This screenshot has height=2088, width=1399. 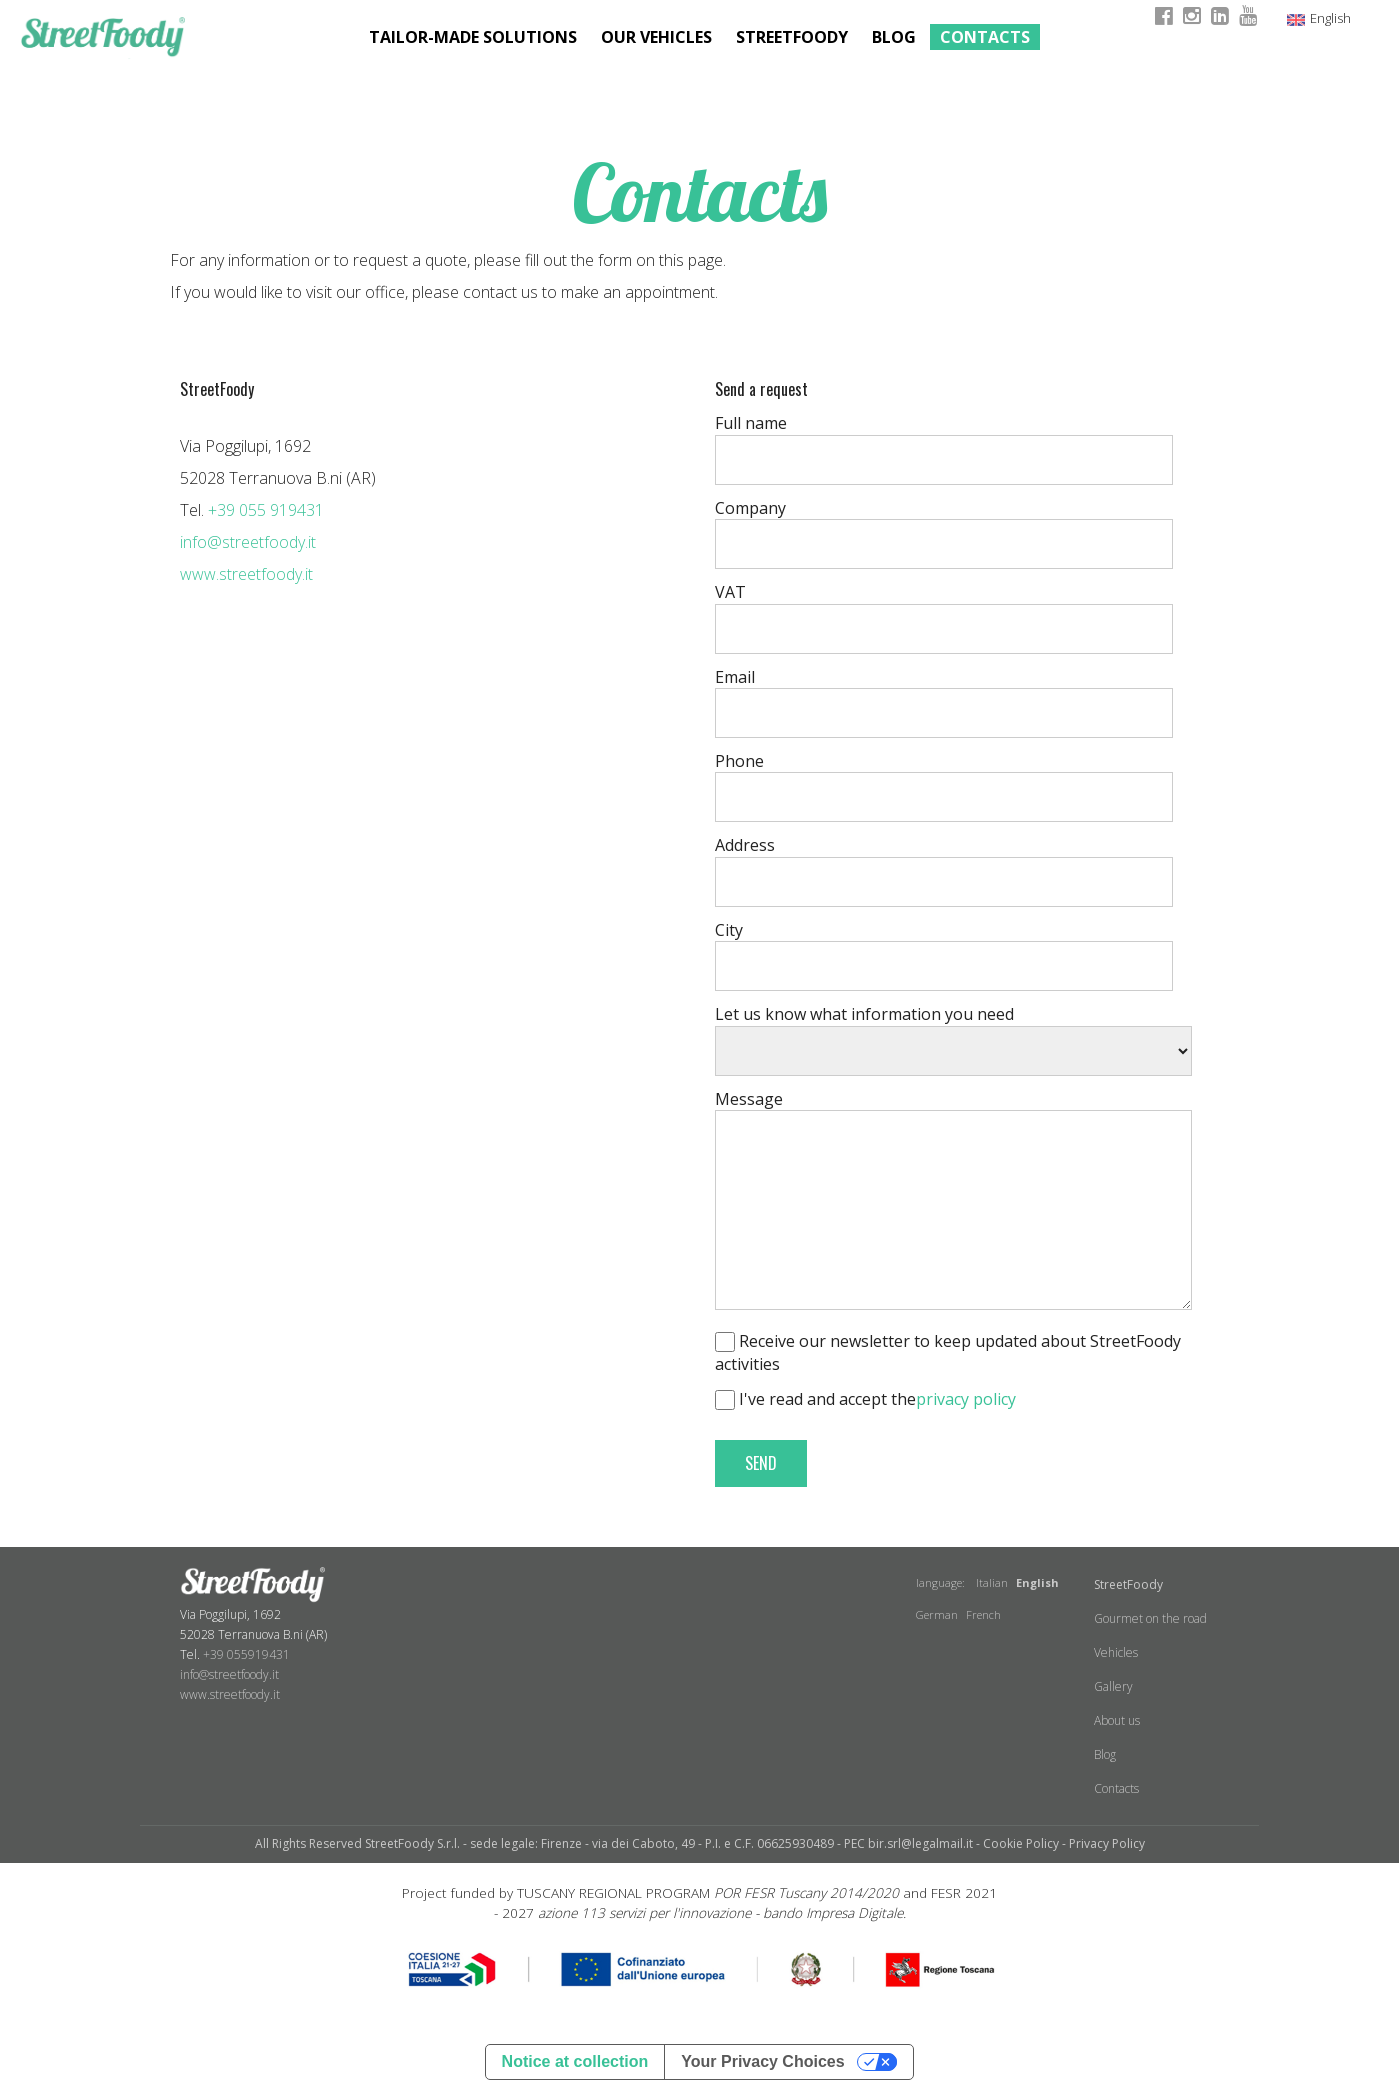 What do you see at coordinates (1117, 1720) in the screenshot?
I see `About us` at bounding box center [1117, 1720].